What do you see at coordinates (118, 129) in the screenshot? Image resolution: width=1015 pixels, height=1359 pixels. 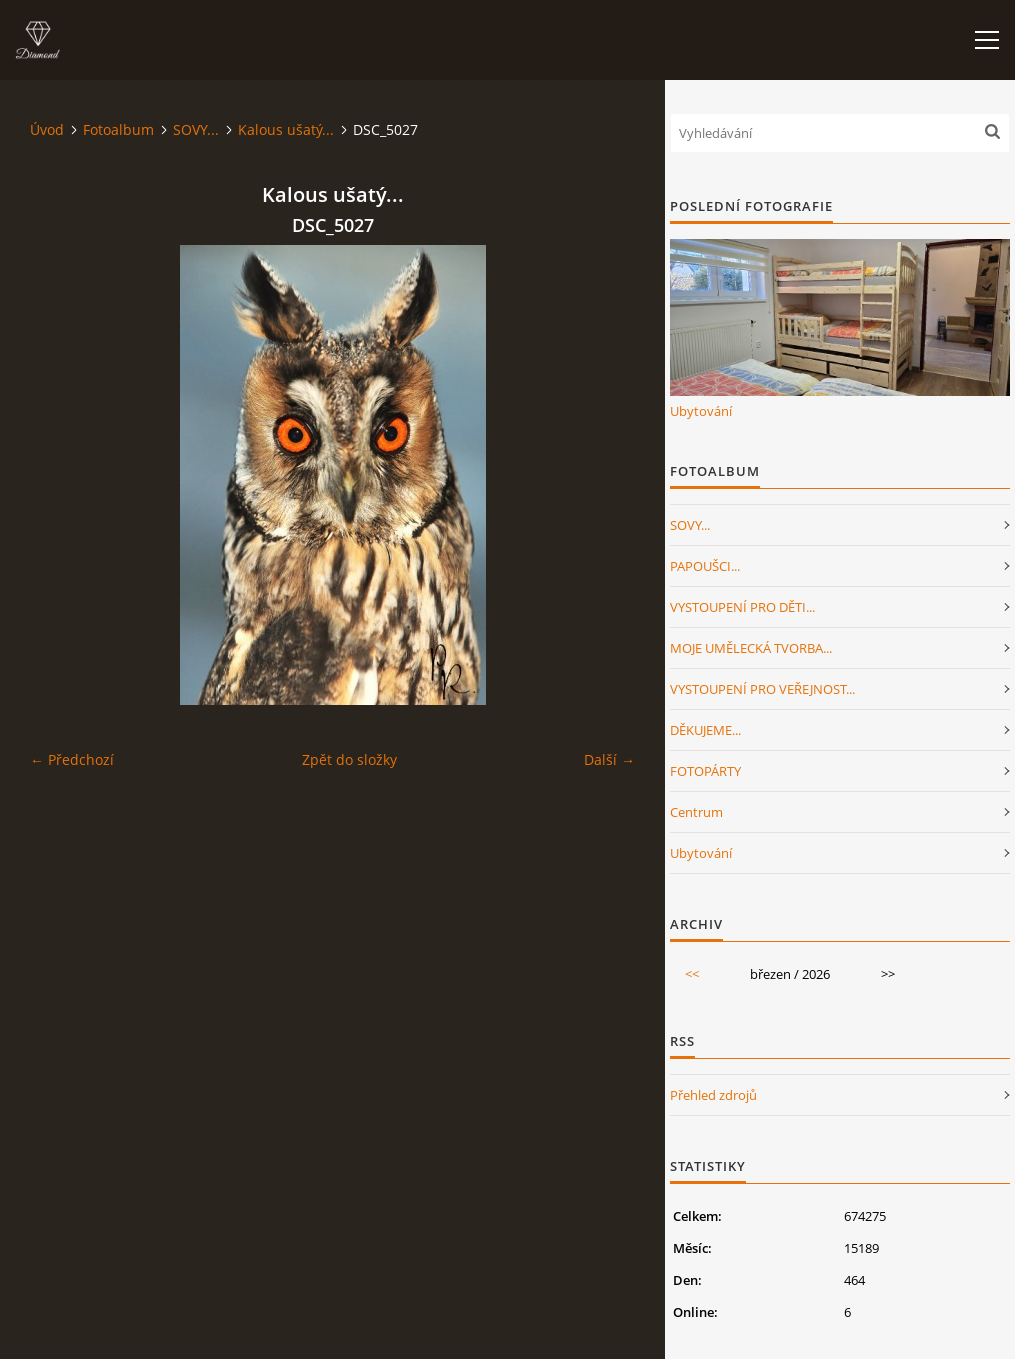 I see `Fotoalbum` at bounding box center [118, 129].